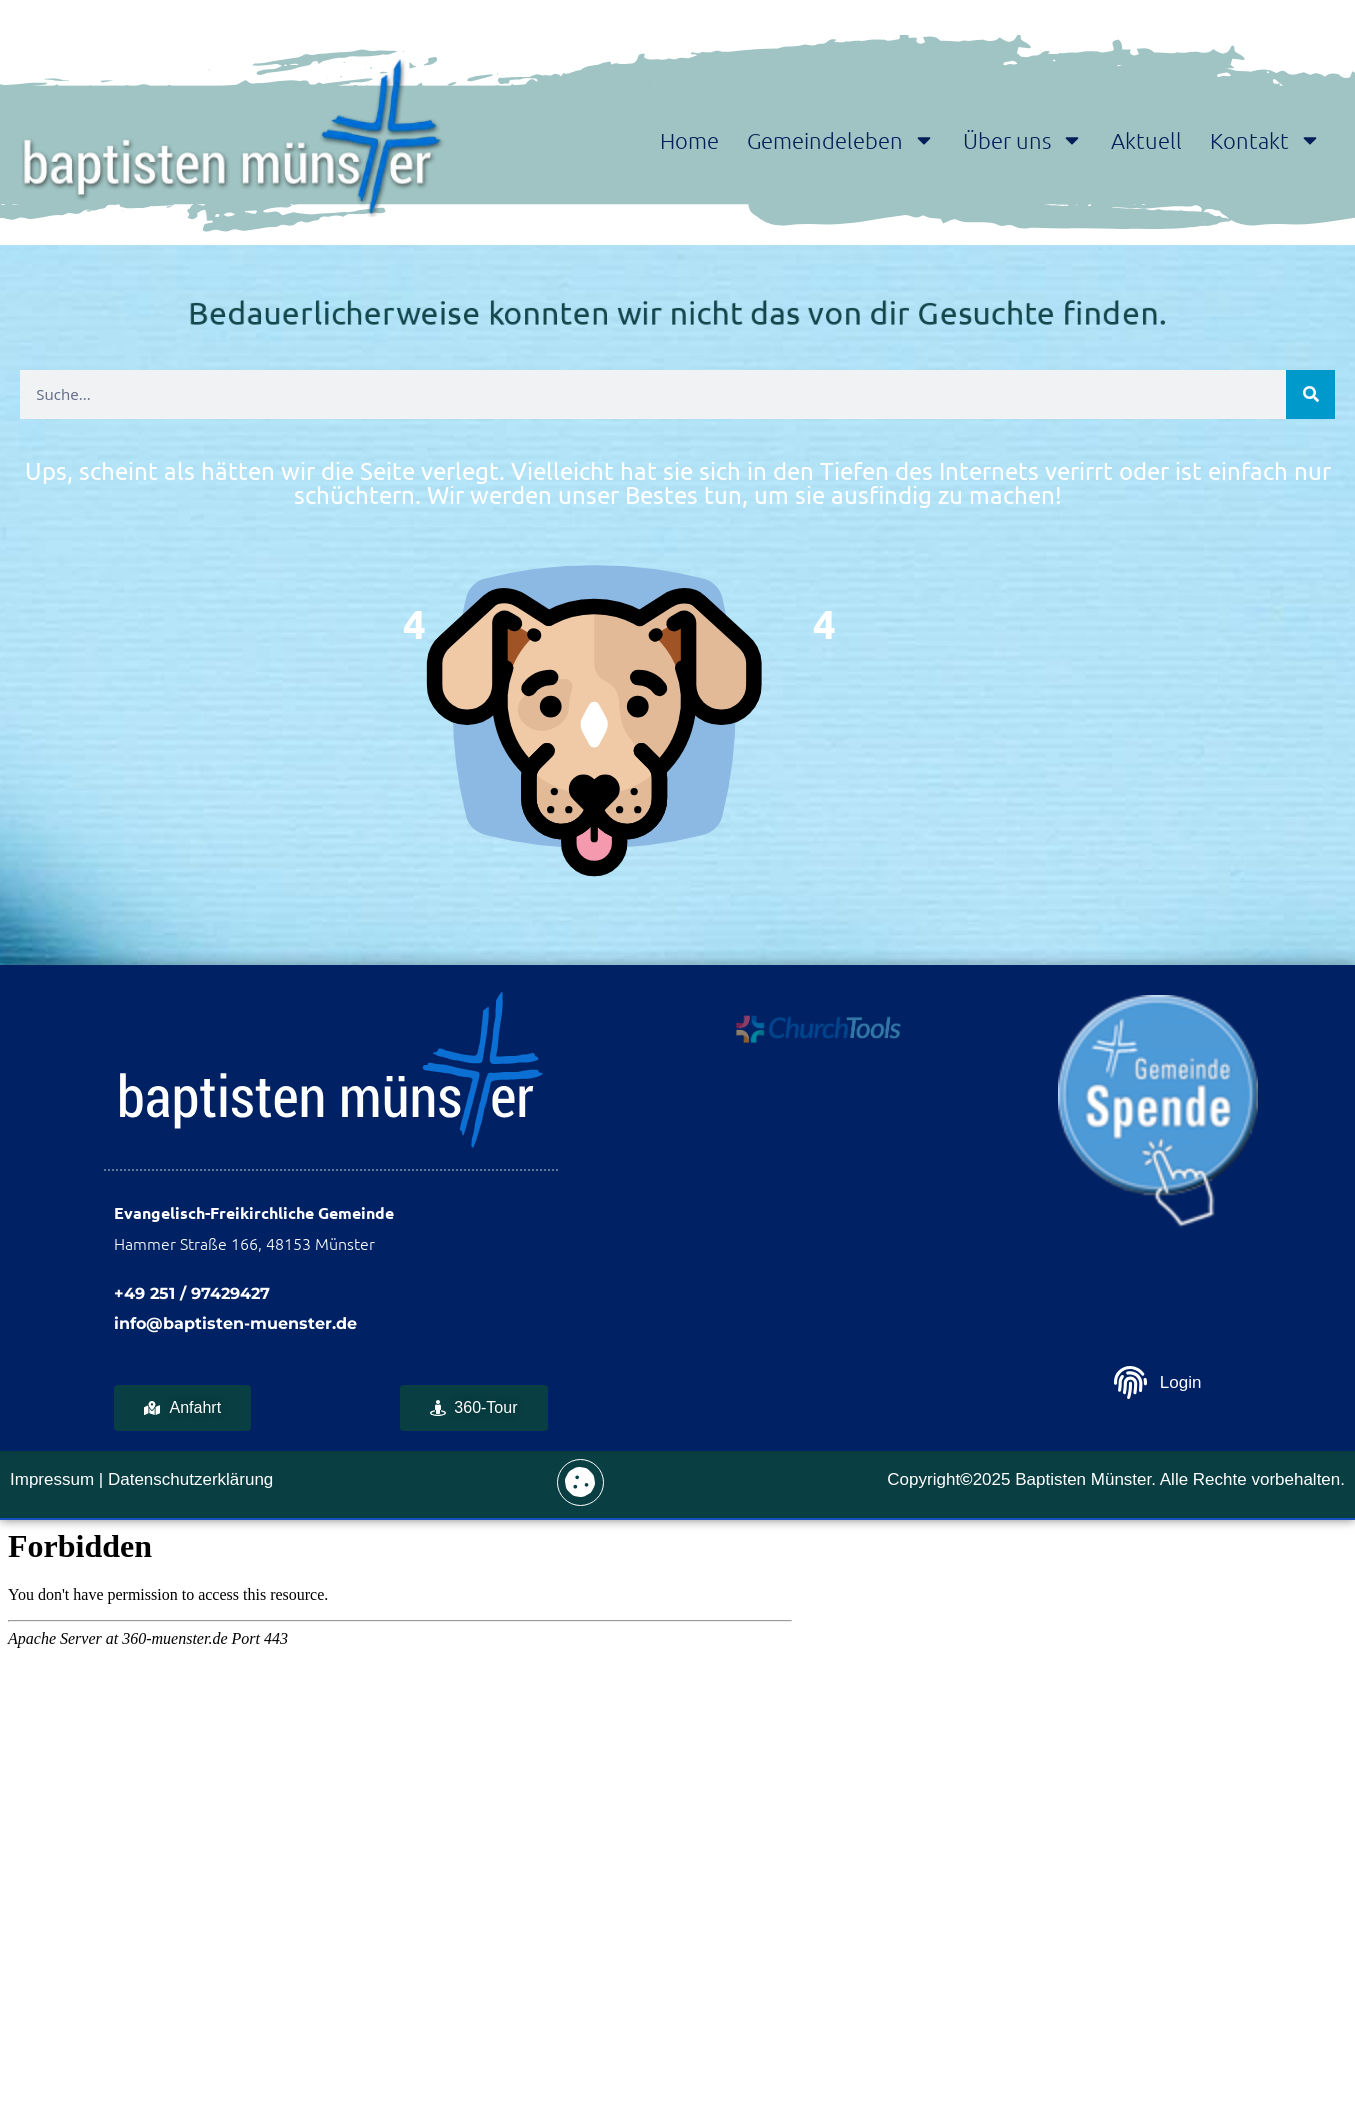 The image size is (1355, 2107). What do you see at coordinates (689, 140) in the screenshot?
I see `Home` at bounding box center [689, 140].